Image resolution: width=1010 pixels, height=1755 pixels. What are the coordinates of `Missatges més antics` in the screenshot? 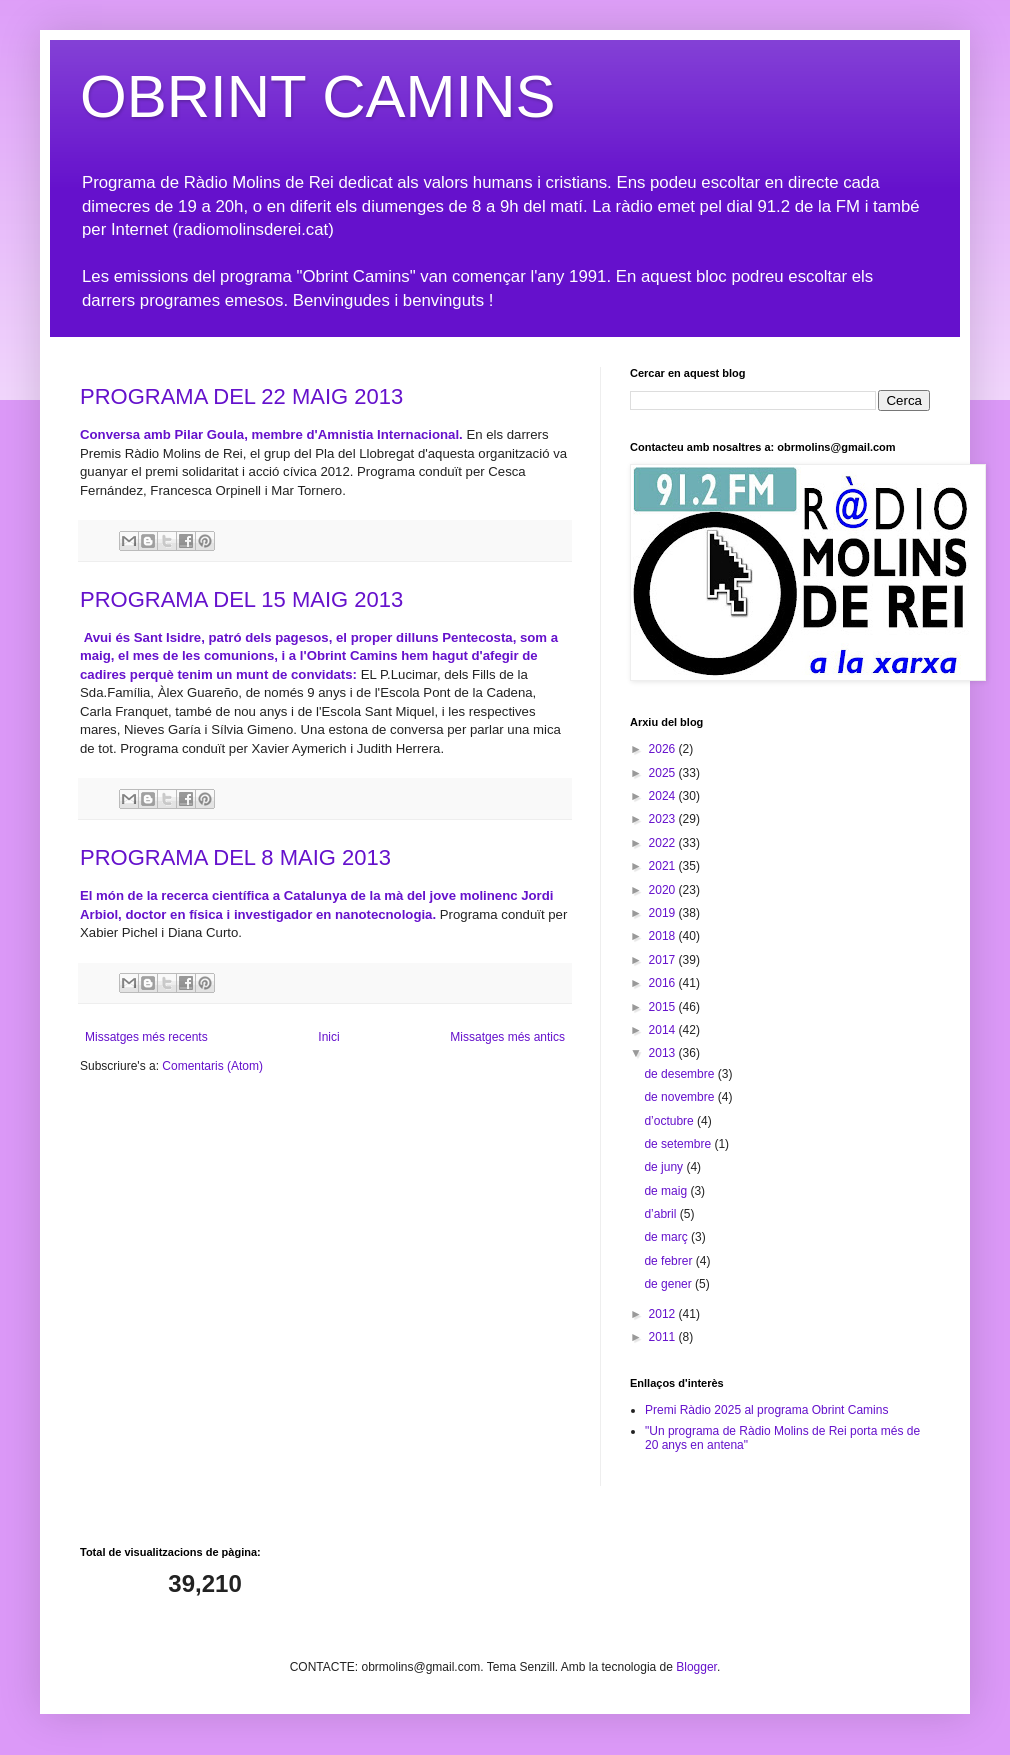 It's located at (507, 1037).